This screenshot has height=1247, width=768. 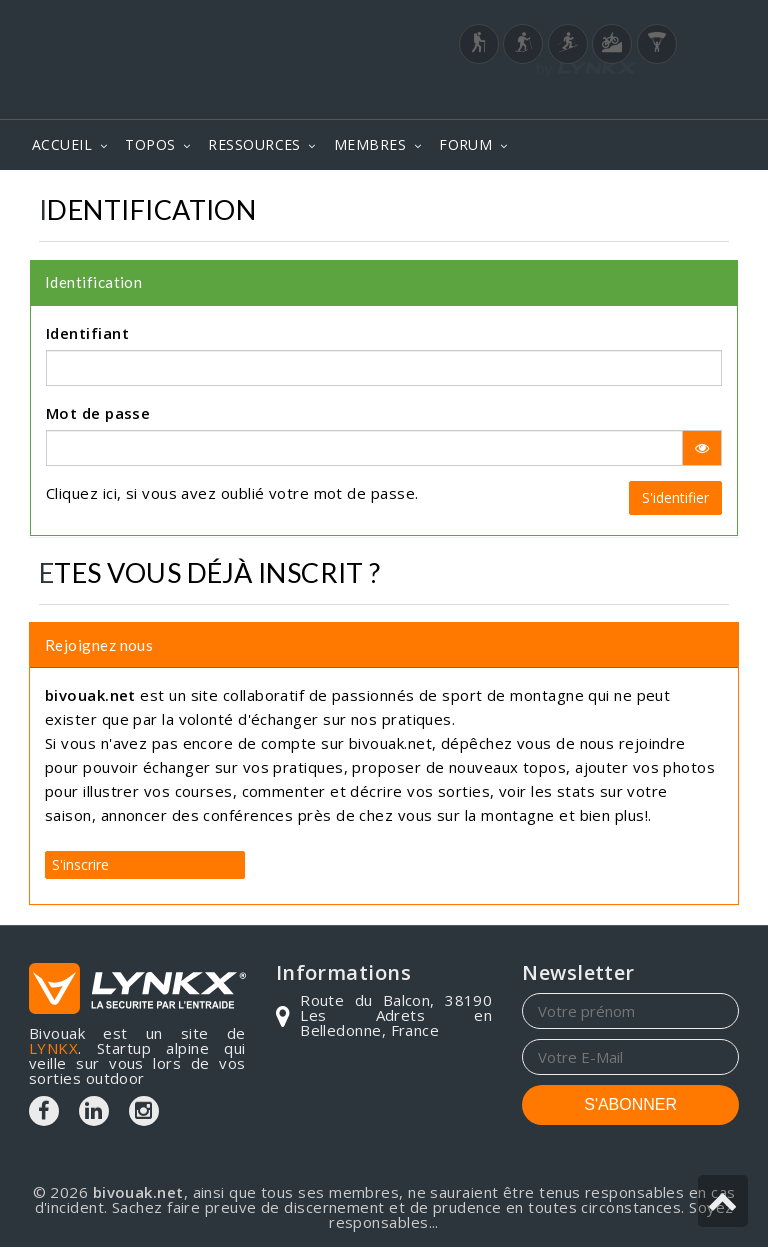 I want to click on LYNKX, so click(x=53, y=1048).